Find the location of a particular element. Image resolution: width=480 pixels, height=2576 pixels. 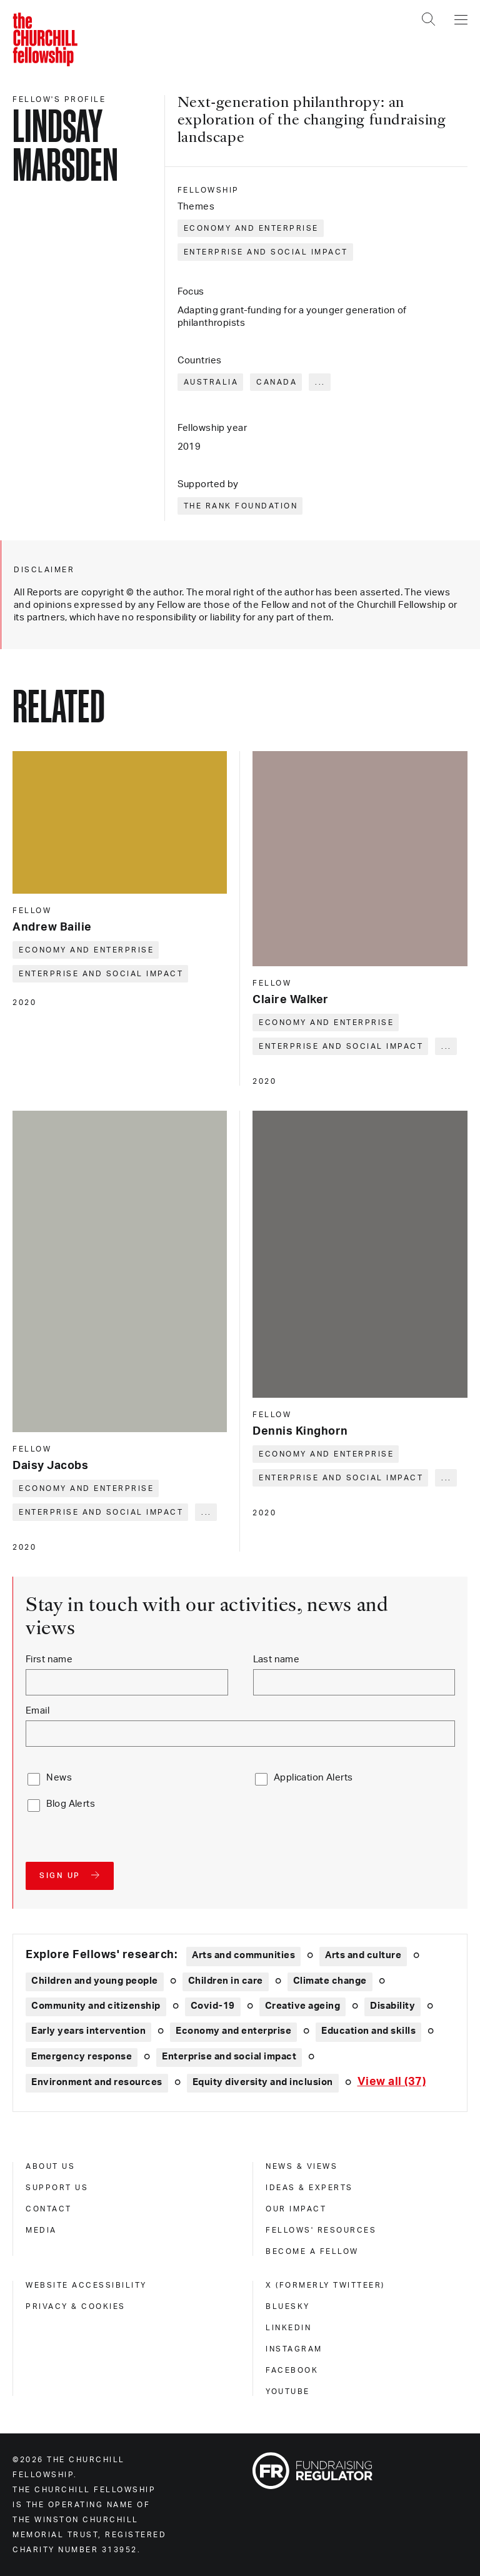

Our impact [our impact] is located at coordinates (296, 2209).